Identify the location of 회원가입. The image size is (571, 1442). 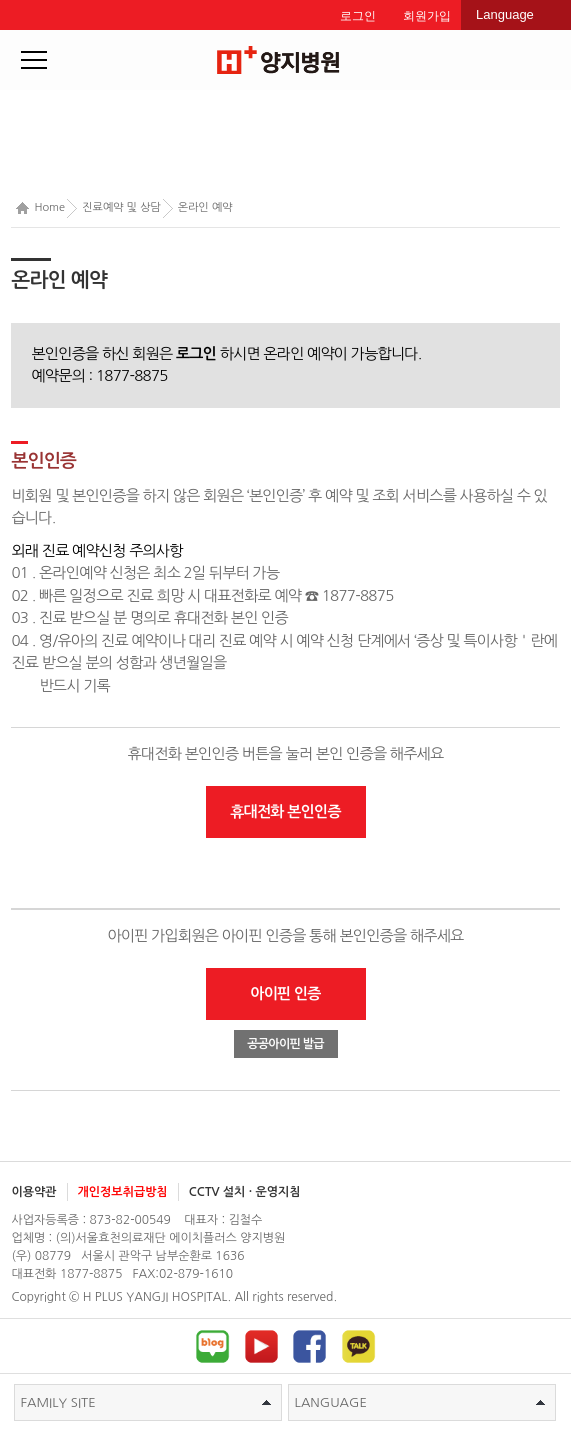
(427, 16).